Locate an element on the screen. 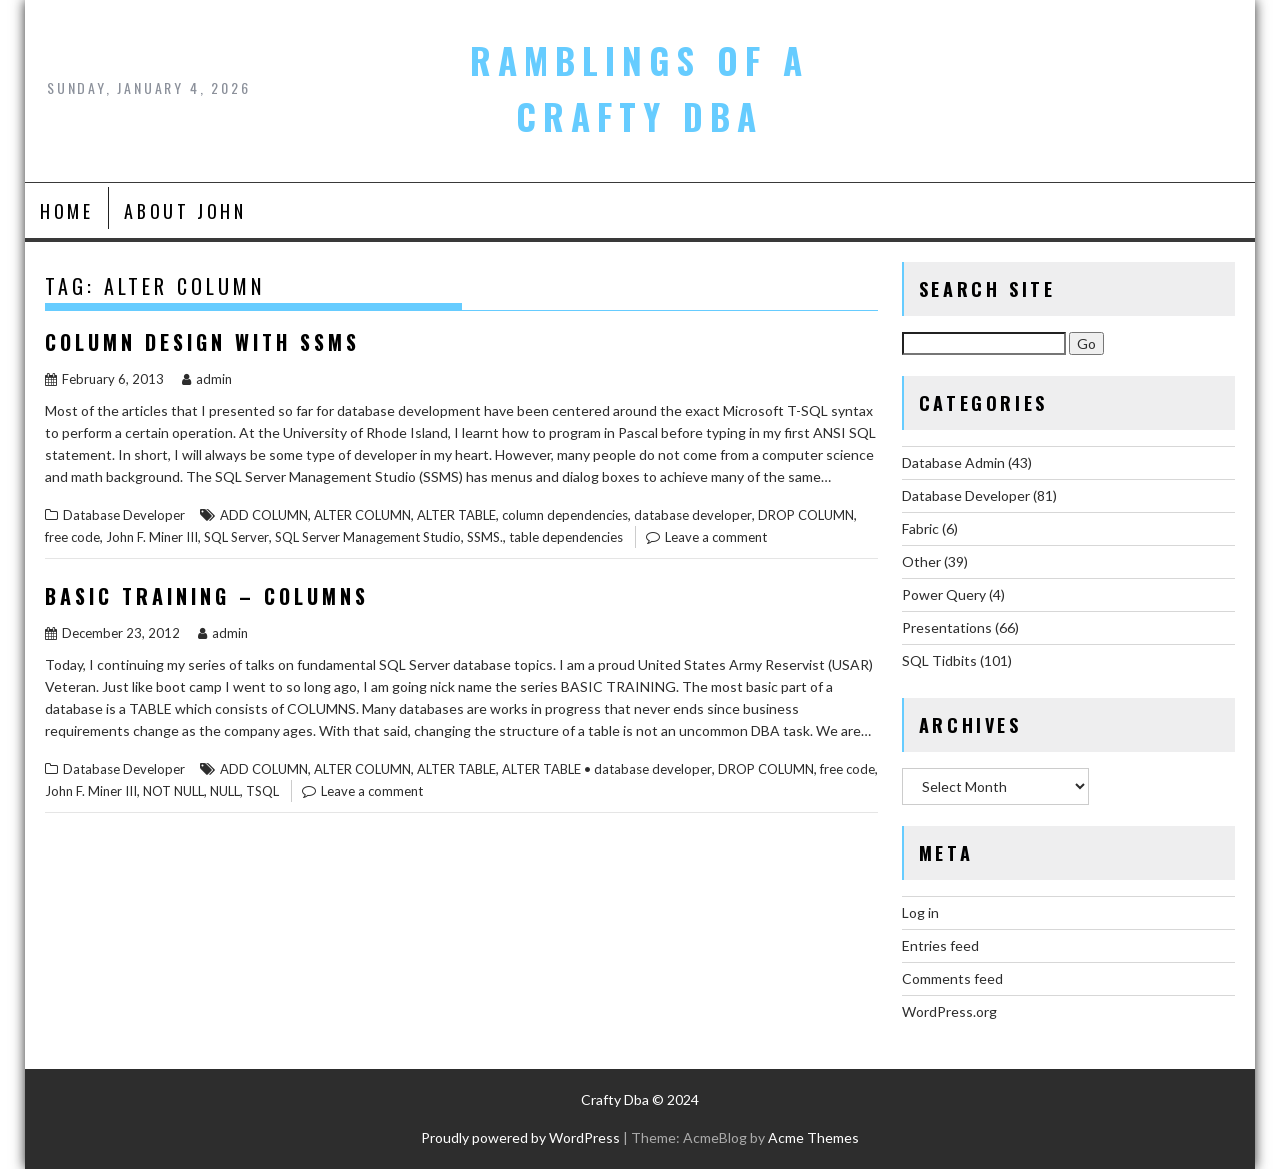  ALTER COLUMN is located at coordinates (362, 515).